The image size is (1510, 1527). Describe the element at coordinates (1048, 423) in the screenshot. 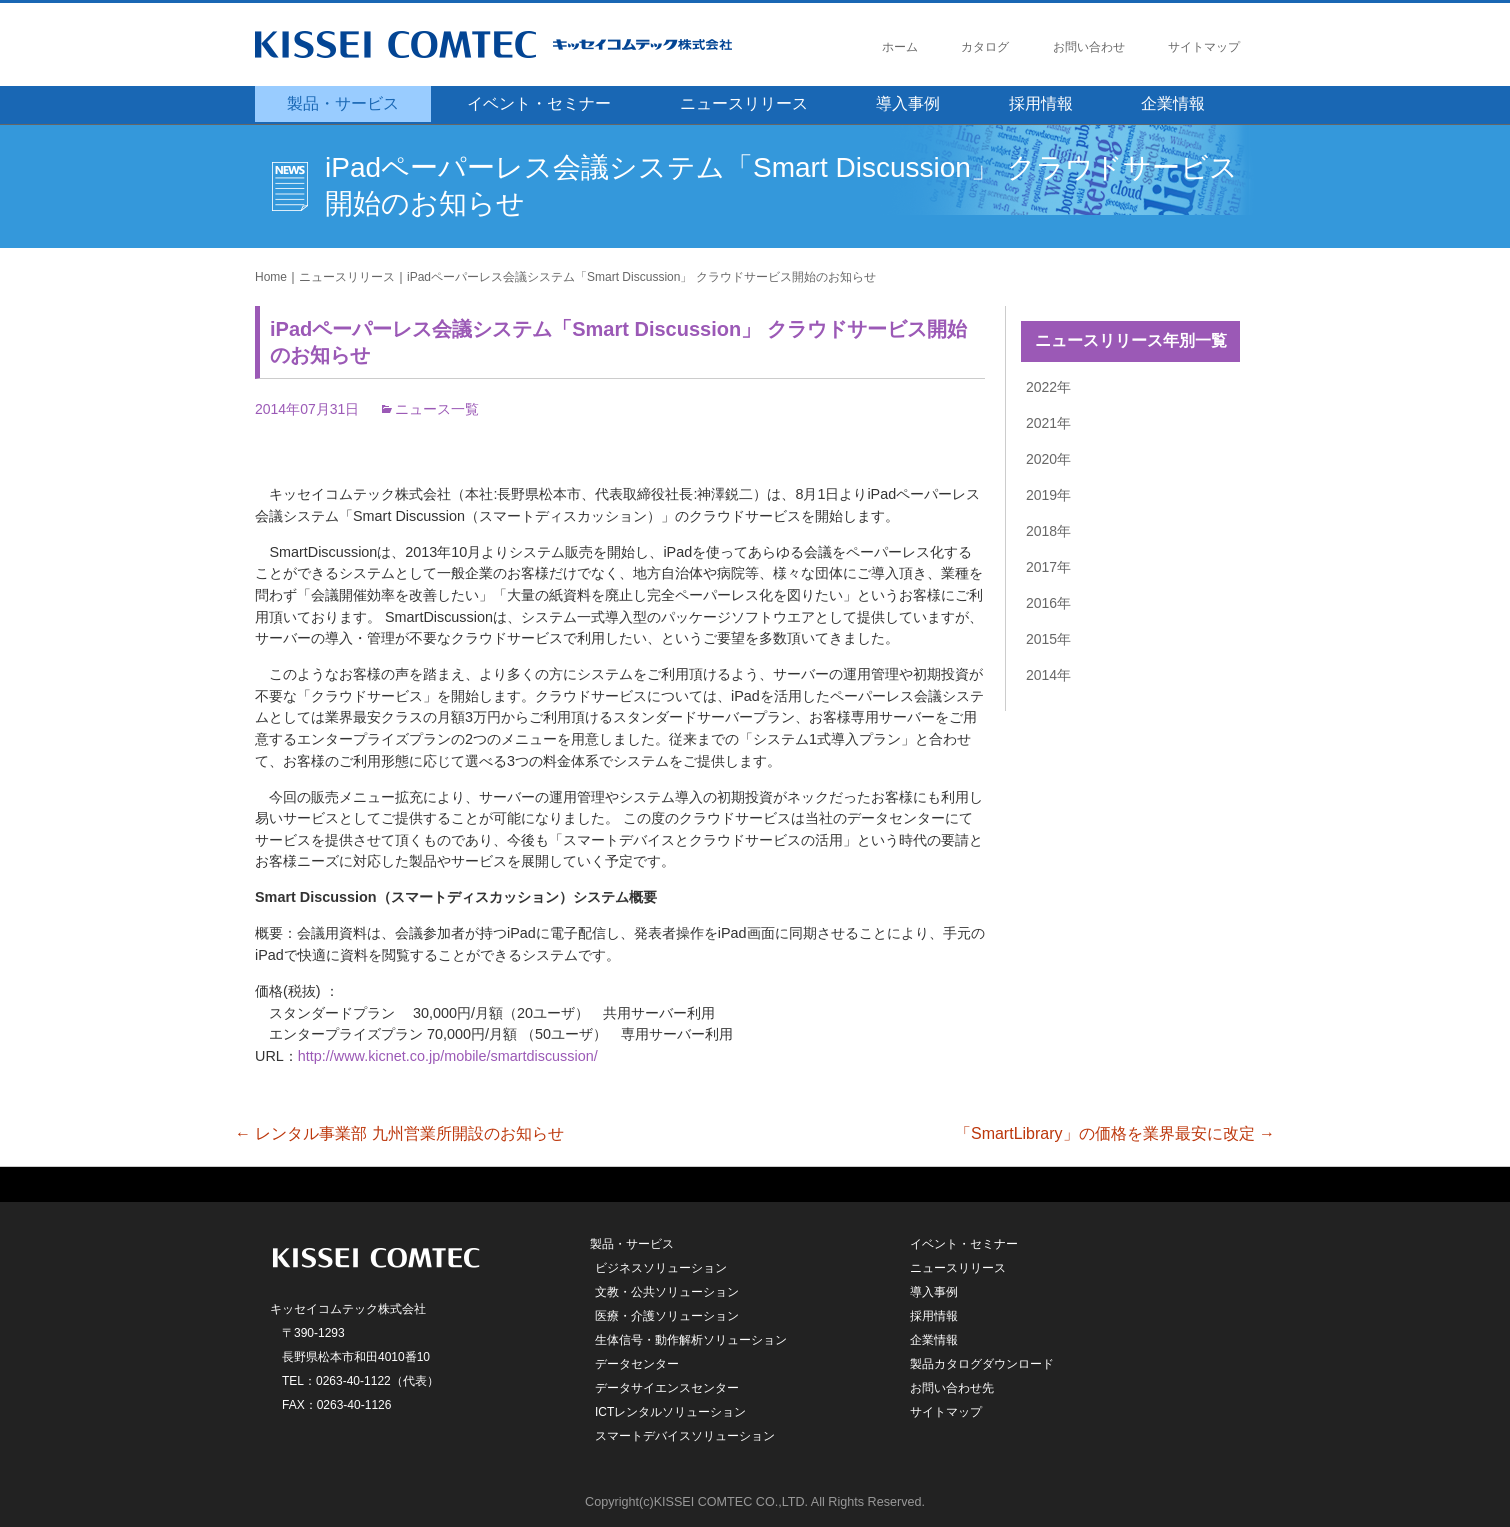

I see `2021年` at that location.